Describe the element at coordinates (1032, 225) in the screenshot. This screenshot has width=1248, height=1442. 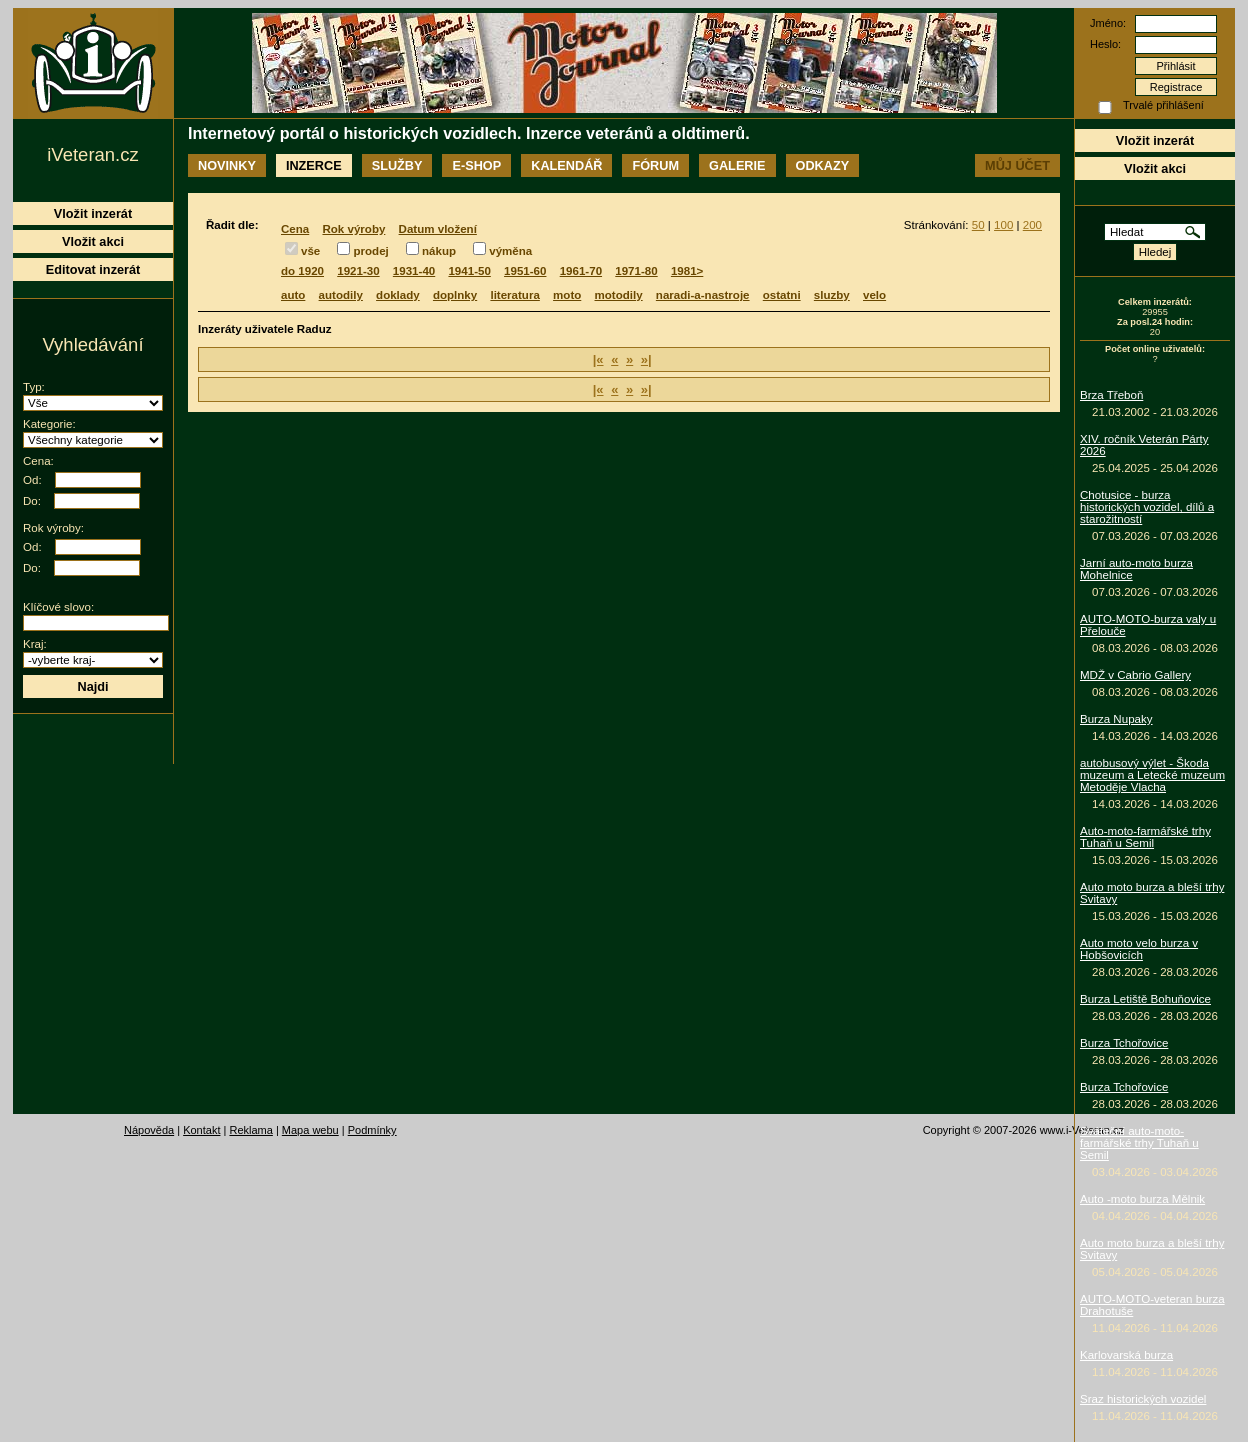
I see `200` at that location.